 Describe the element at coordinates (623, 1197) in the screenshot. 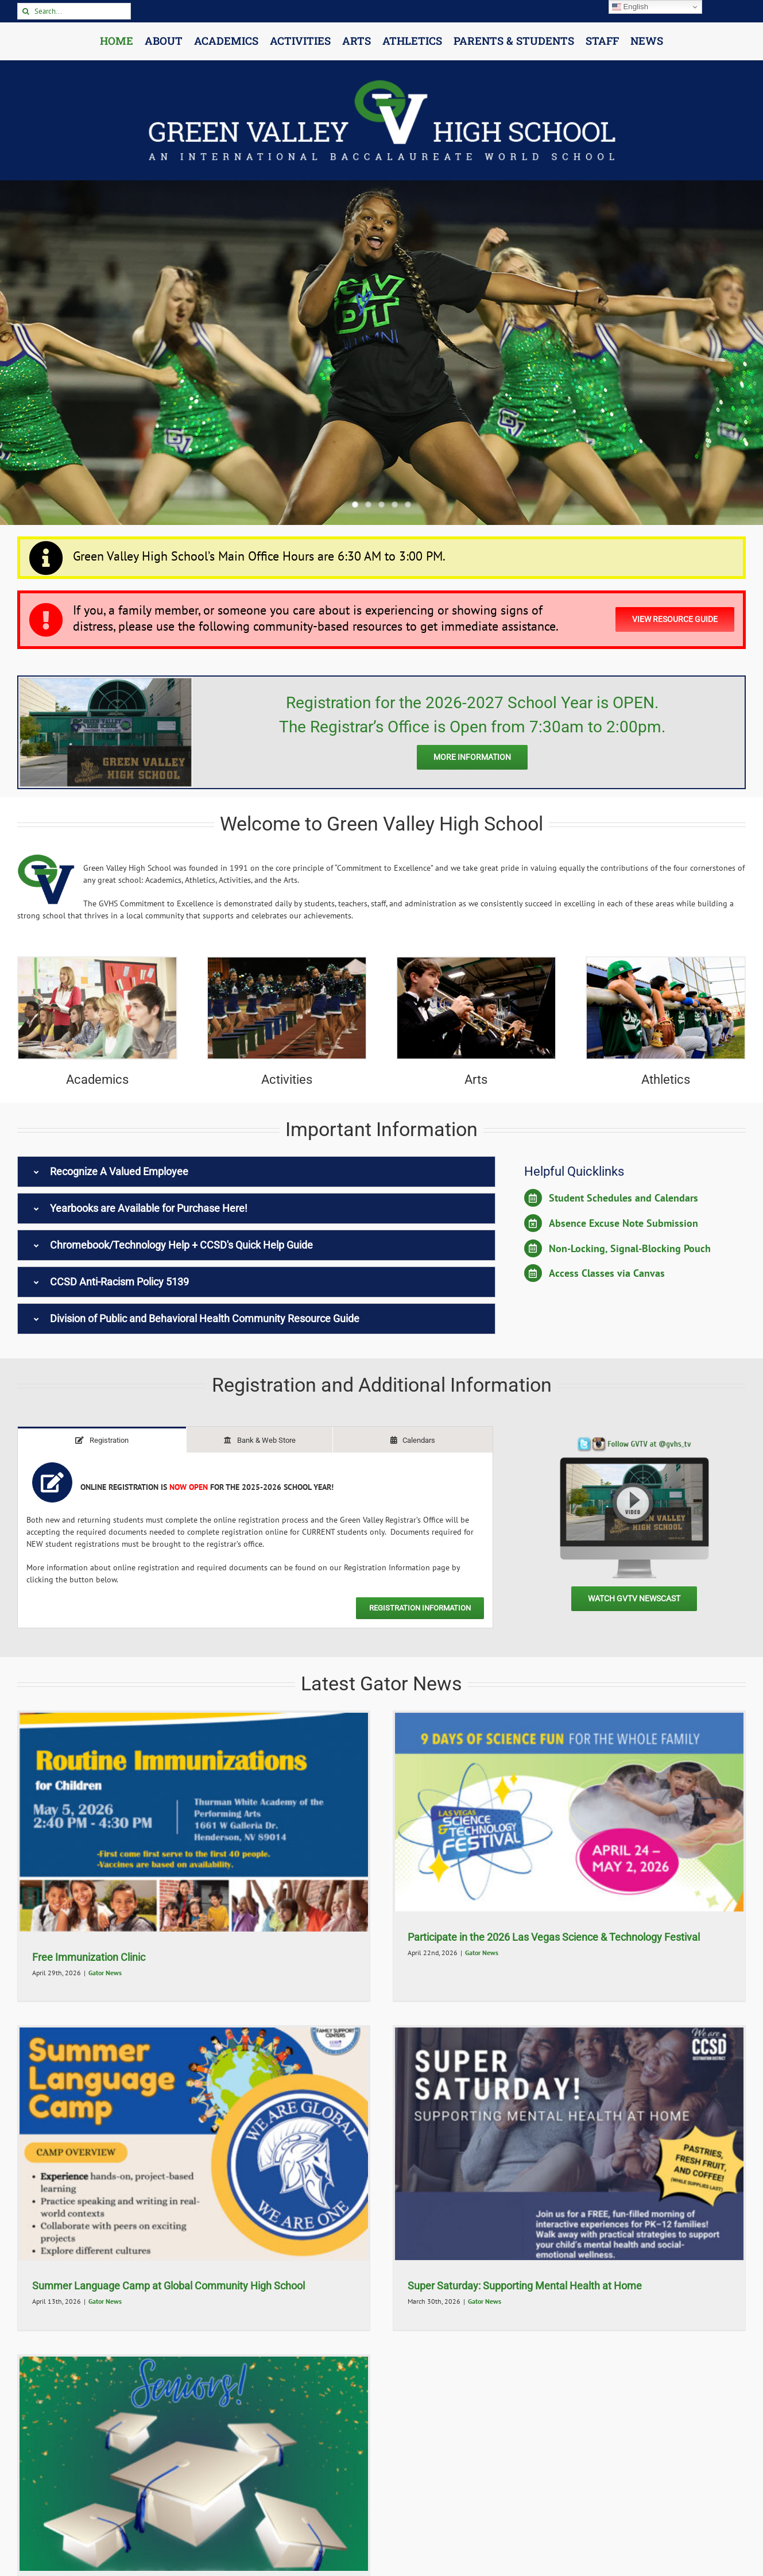

I see `Student Schedules and Calendars` at that location.